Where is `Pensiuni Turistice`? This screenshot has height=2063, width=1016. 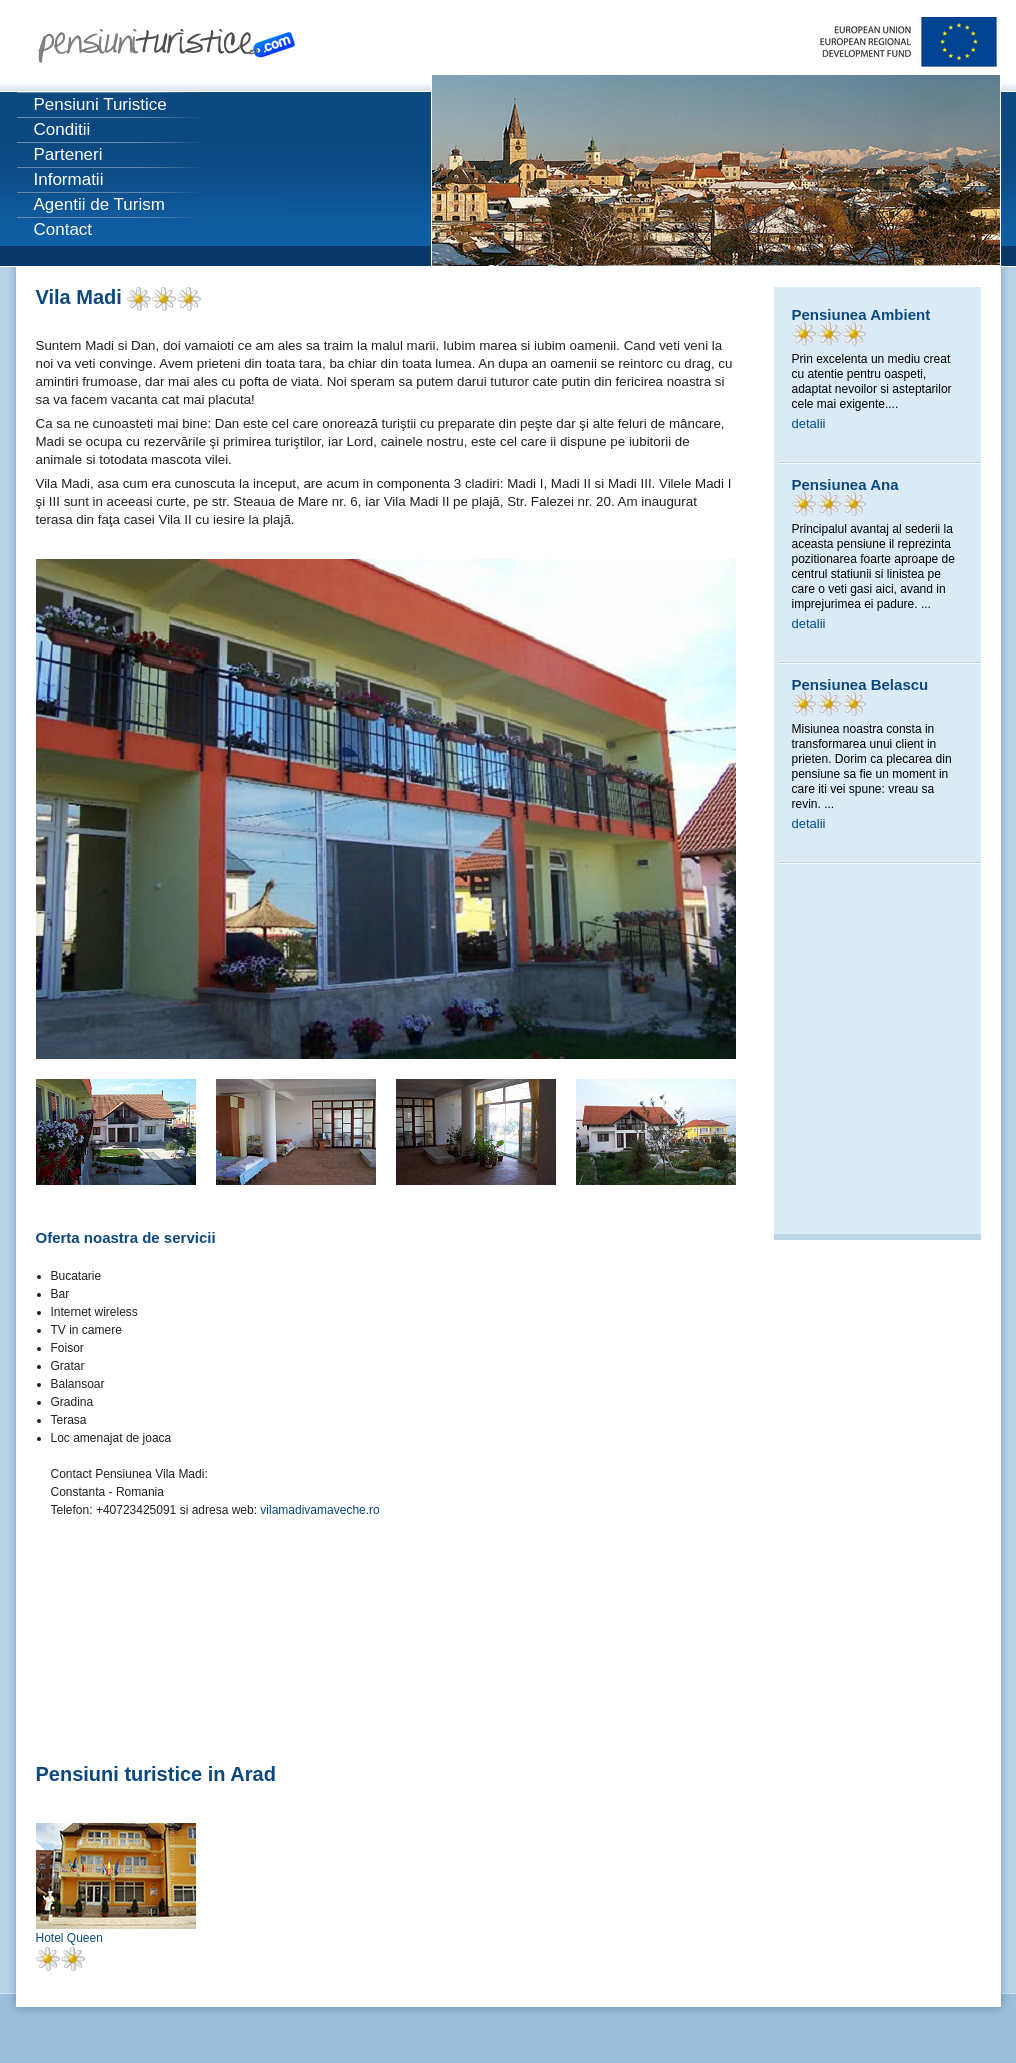
Pensiuni Turistice is located at coordinates (100, 104).